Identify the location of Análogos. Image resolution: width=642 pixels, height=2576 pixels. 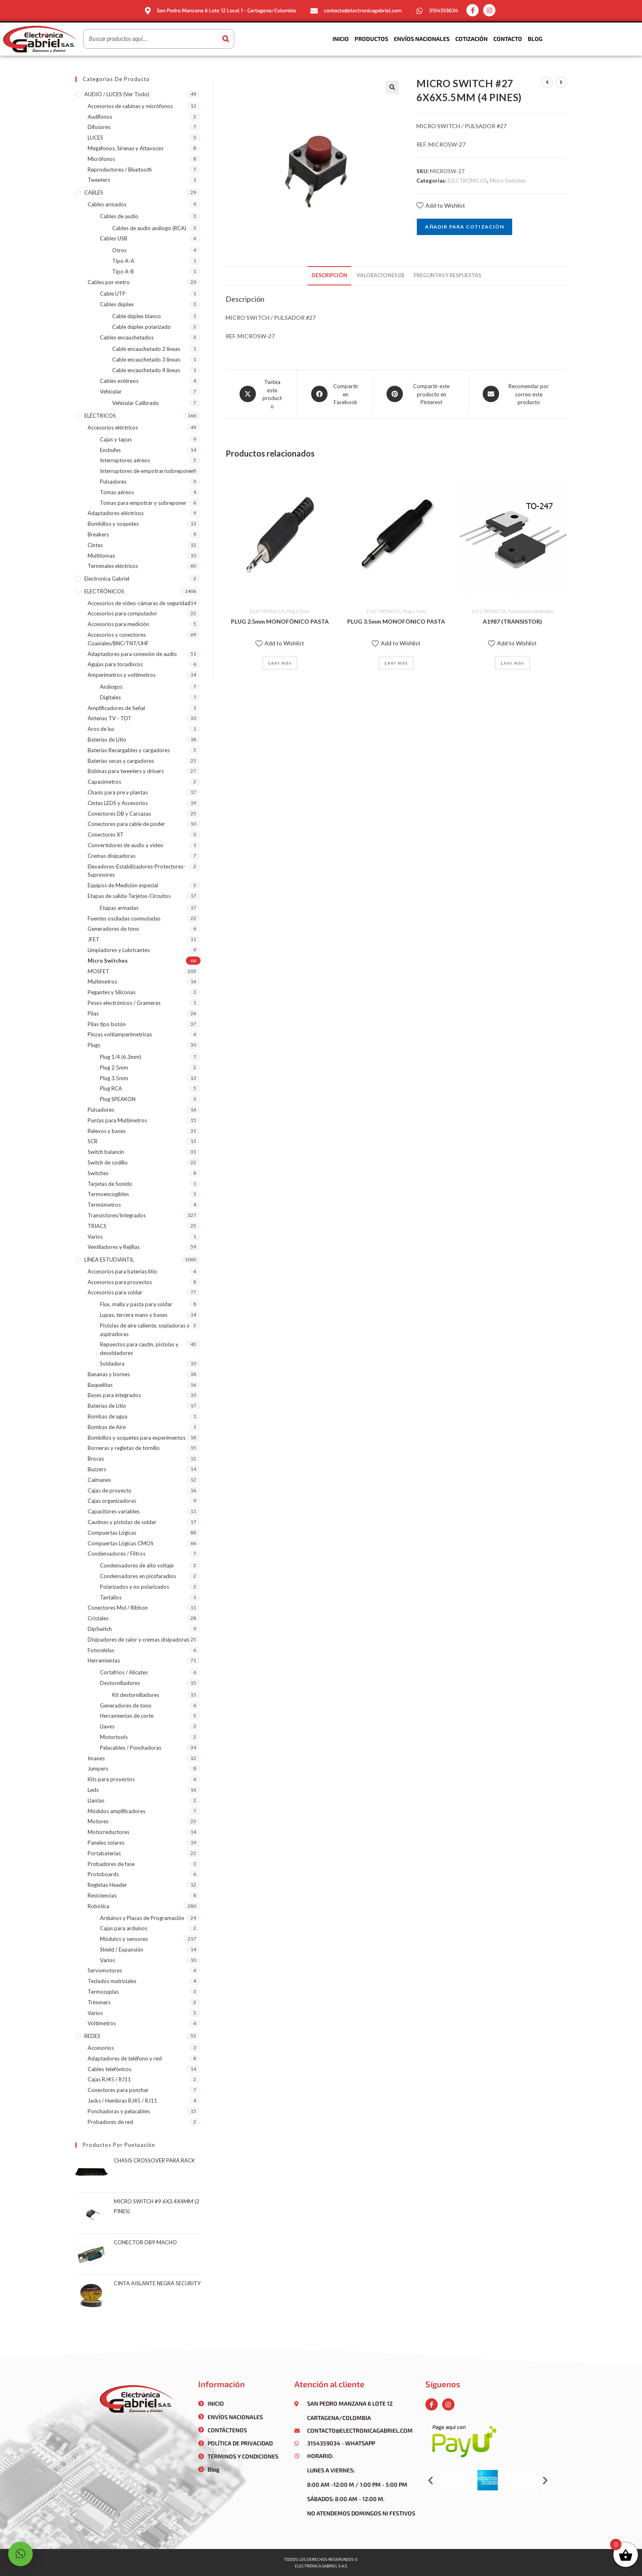
(111, 686).